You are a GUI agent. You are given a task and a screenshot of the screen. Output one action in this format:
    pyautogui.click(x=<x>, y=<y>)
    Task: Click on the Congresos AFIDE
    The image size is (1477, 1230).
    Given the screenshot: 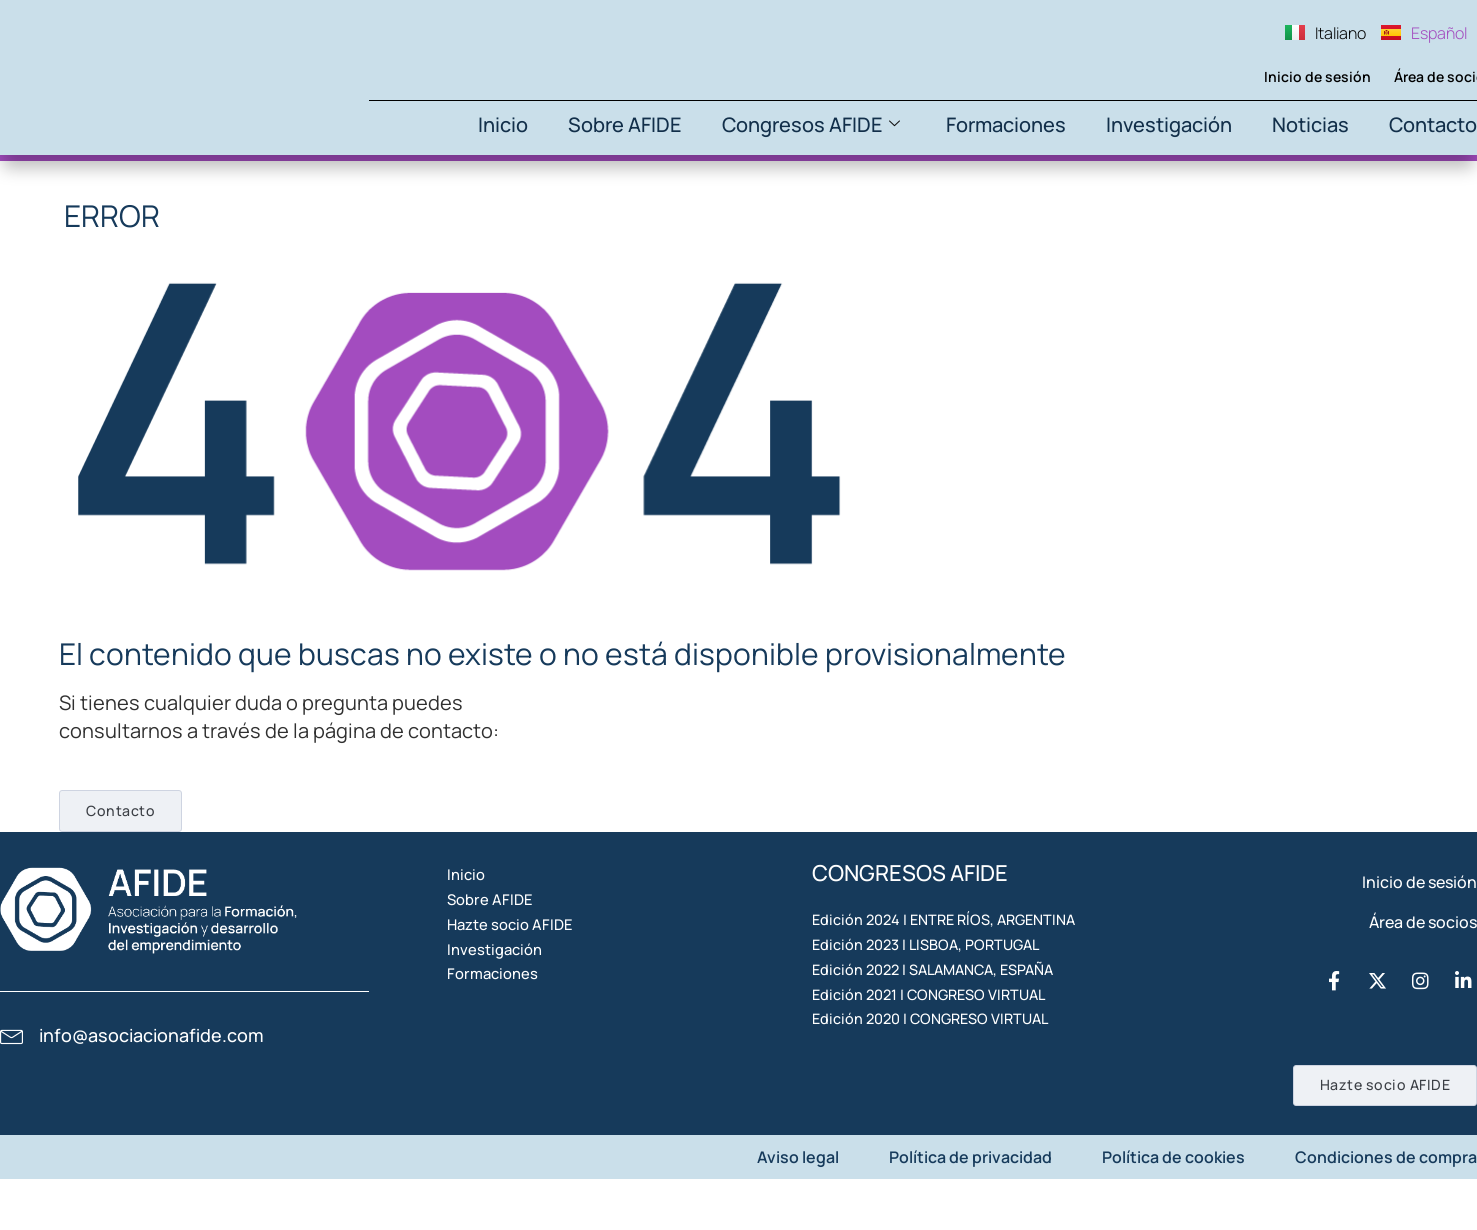 What is the action you would take?
    pyautogui.click(x=811, y=124)
    